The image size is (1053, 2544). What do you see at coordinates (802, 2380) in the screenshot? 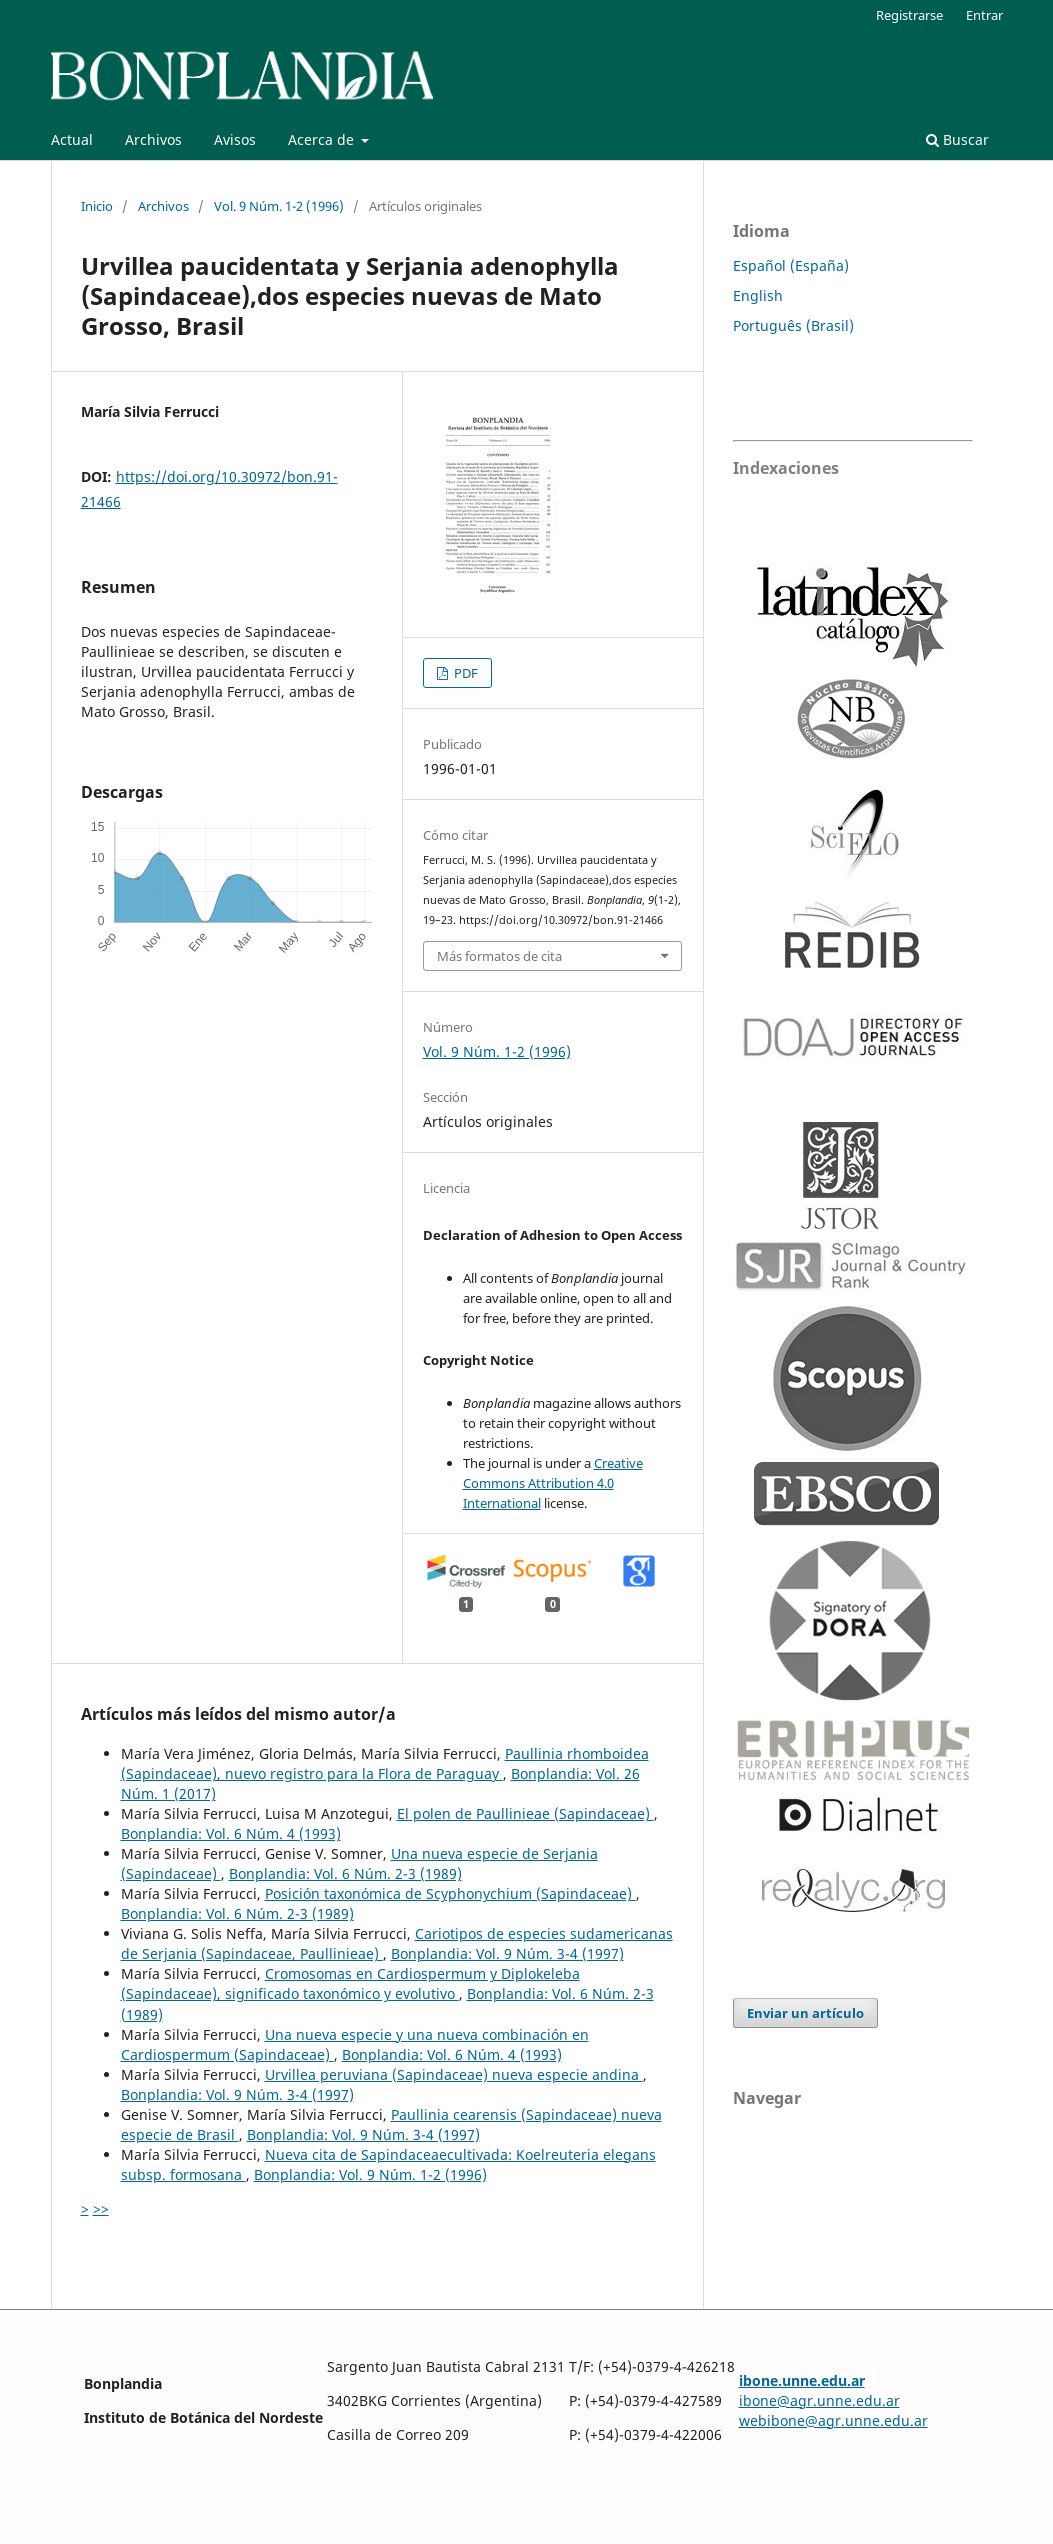
I see `ibone.unne.edu.ar` at bounding box center [802, 2380].